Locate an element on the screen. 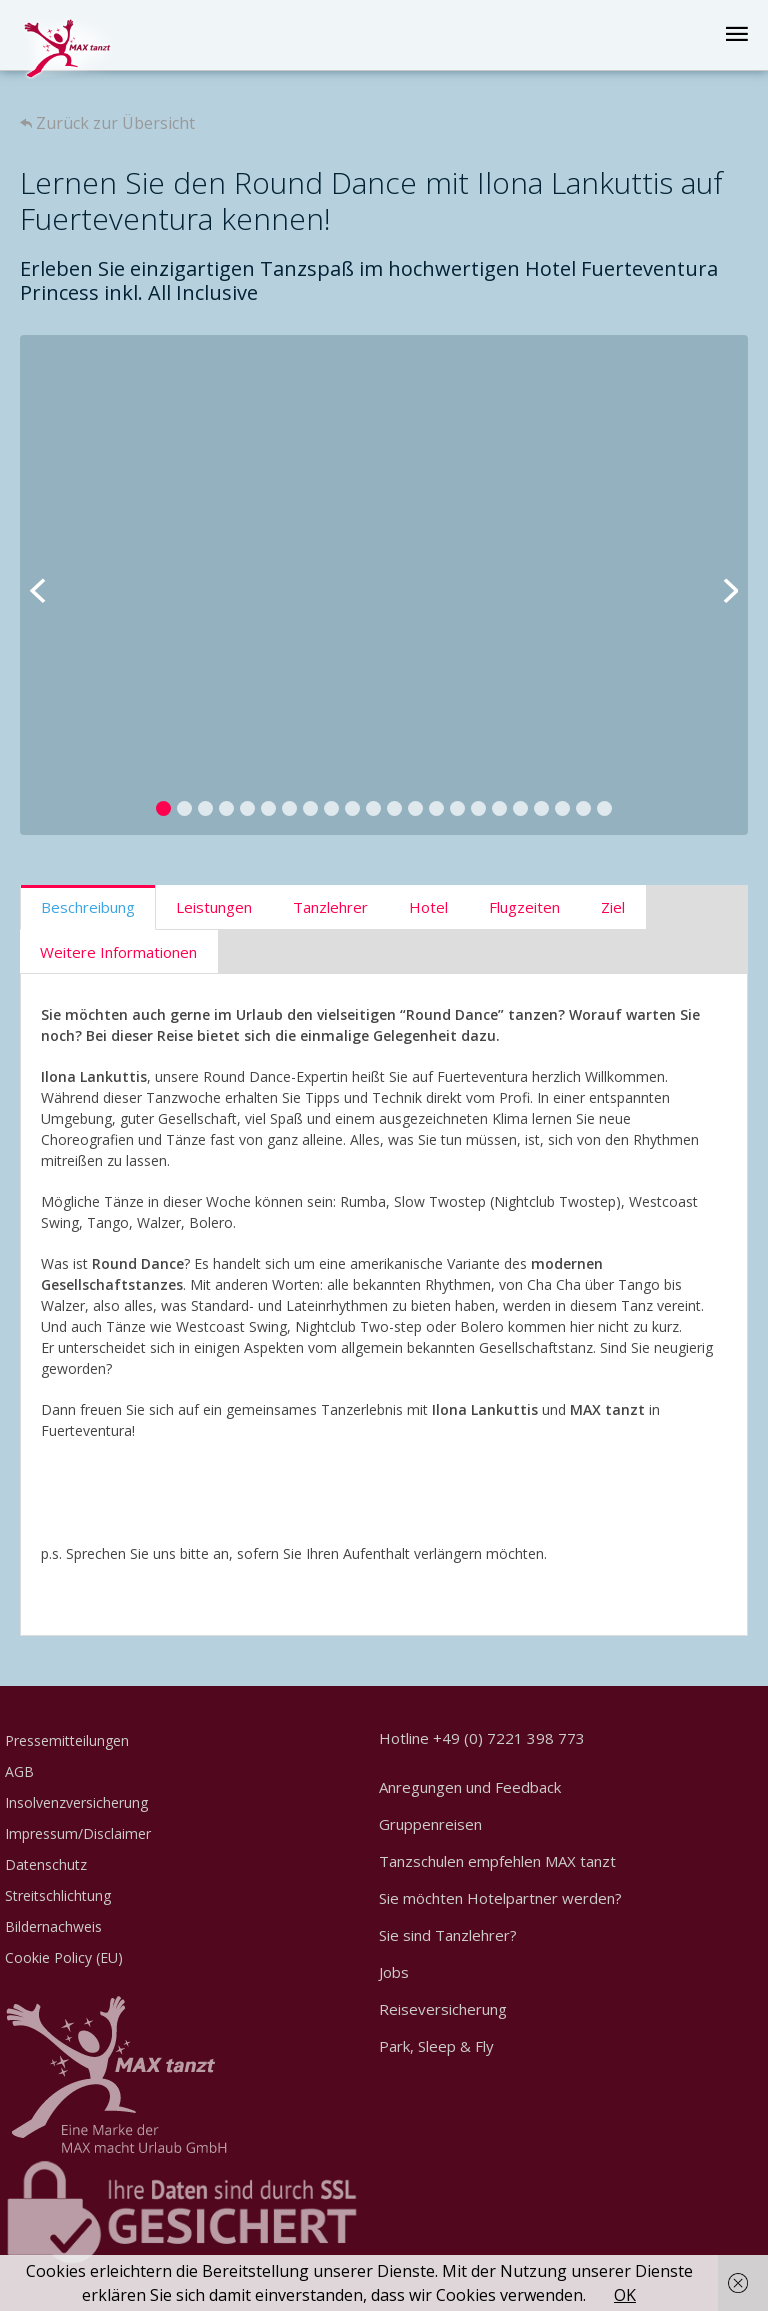 This screenshot has width=768, height=2311. 16 is located at coordinates (478, 808).